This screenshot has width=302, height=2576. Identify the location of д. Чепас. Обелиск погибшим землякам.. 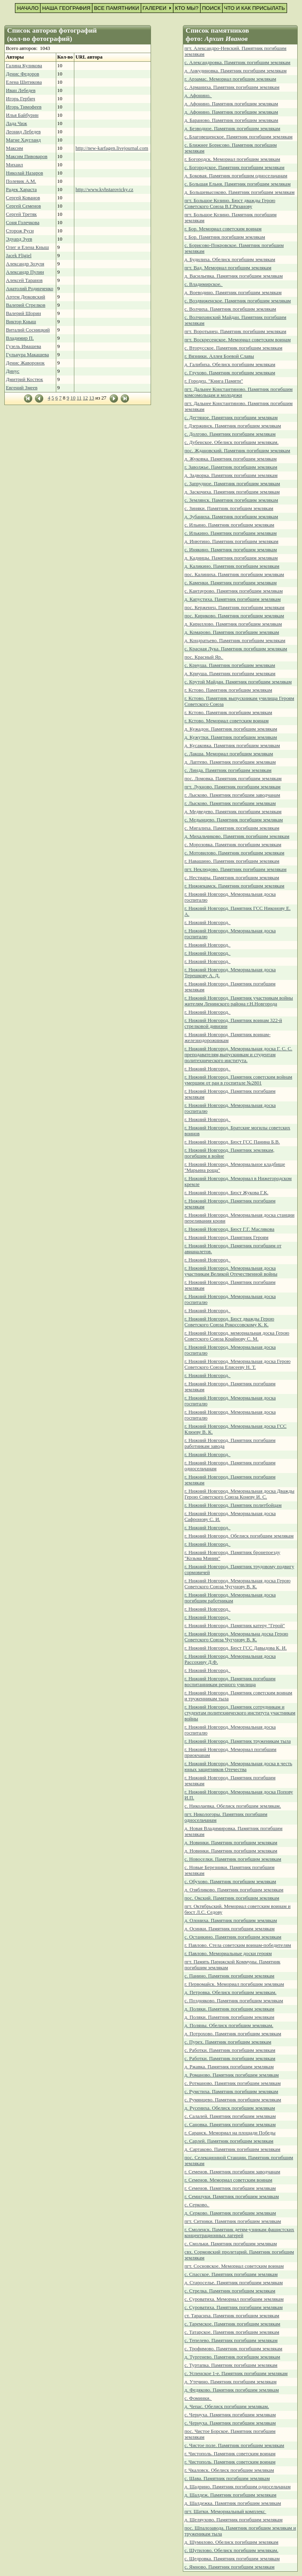
(226, 2406).